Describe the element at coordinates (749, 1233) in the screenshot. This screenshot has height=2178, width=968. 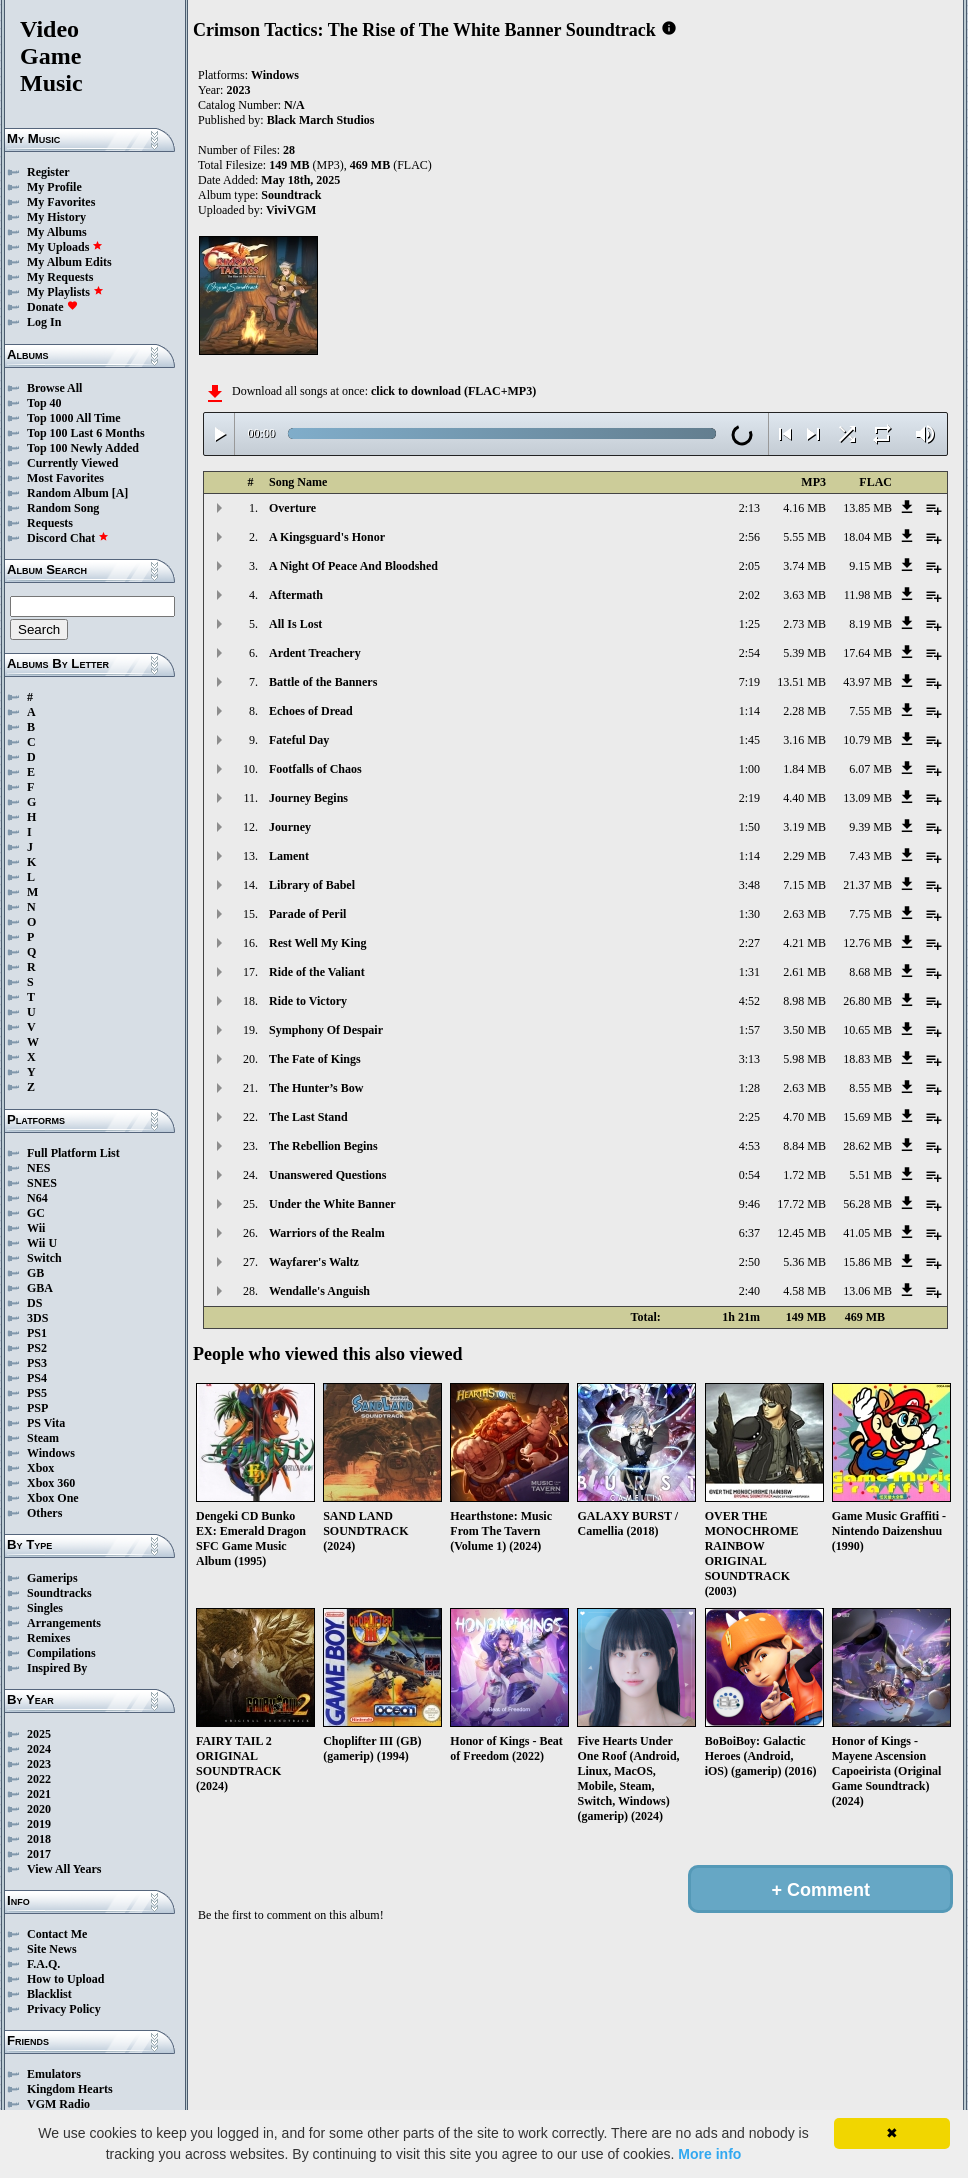
I see `6:37` at that location.